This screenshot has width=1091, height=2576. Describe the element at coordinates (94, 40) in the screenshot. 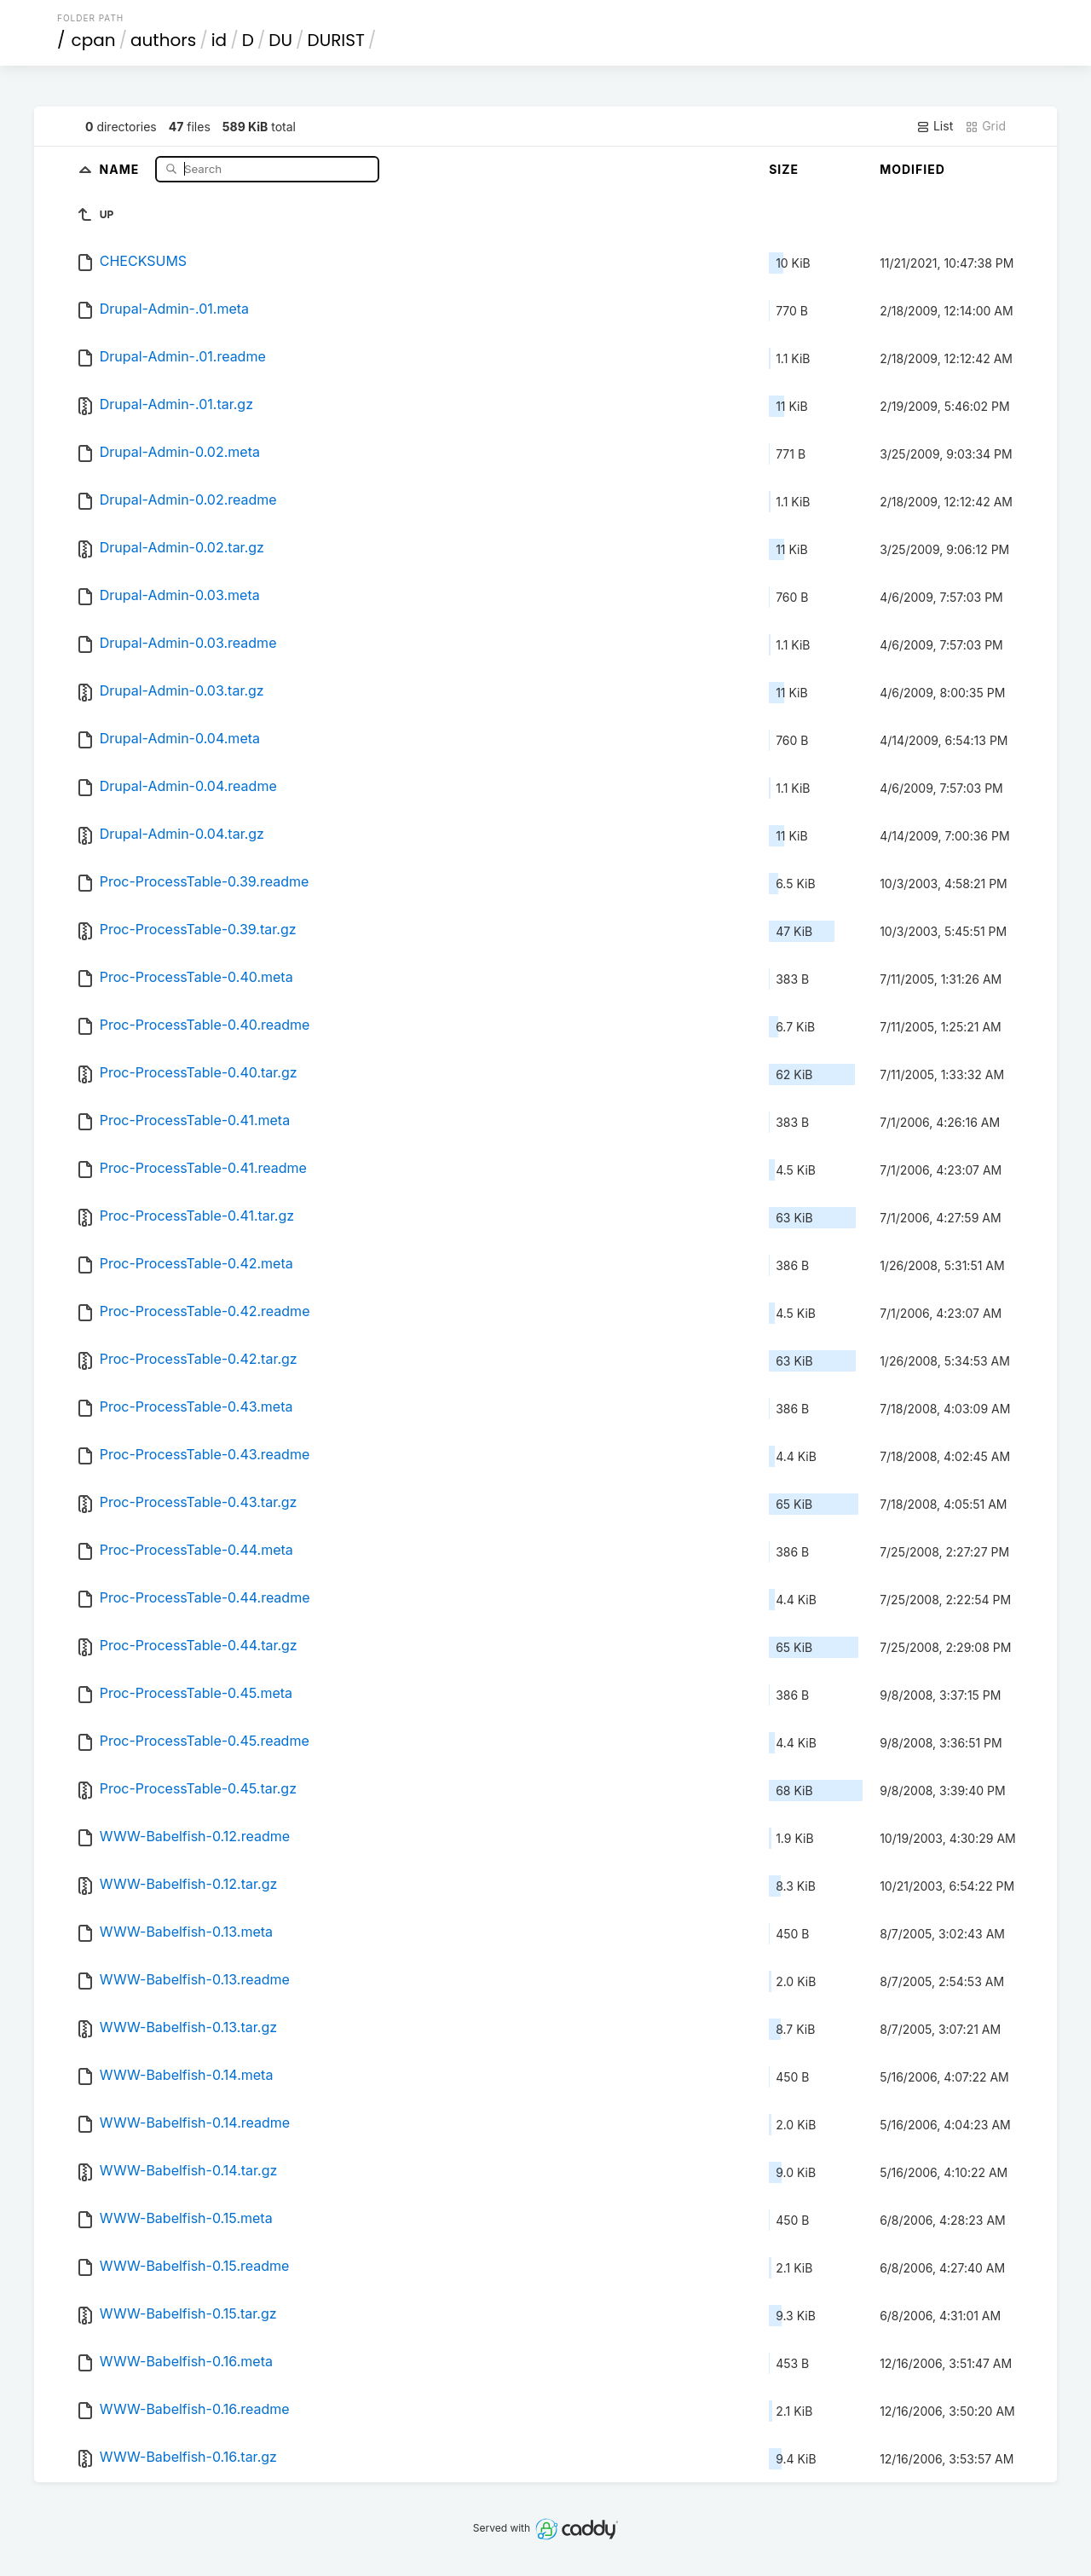

I see `cpan` at that location.